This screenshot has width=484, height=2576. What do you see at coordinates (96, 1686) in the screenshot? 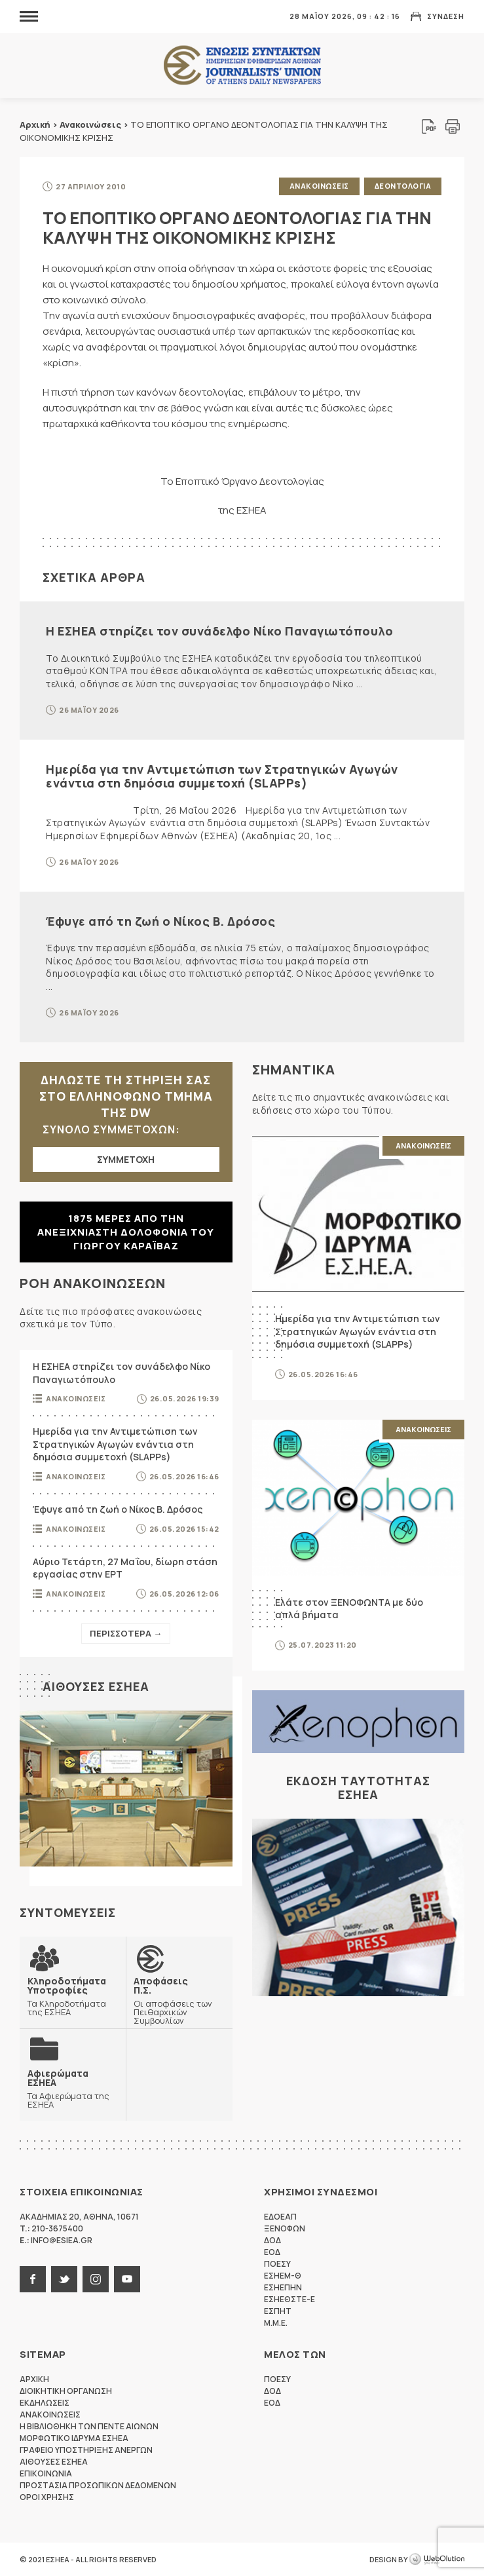
I see `Αιθουσες ΕΣΗΕΑ` at bounding box center [96, 1686].